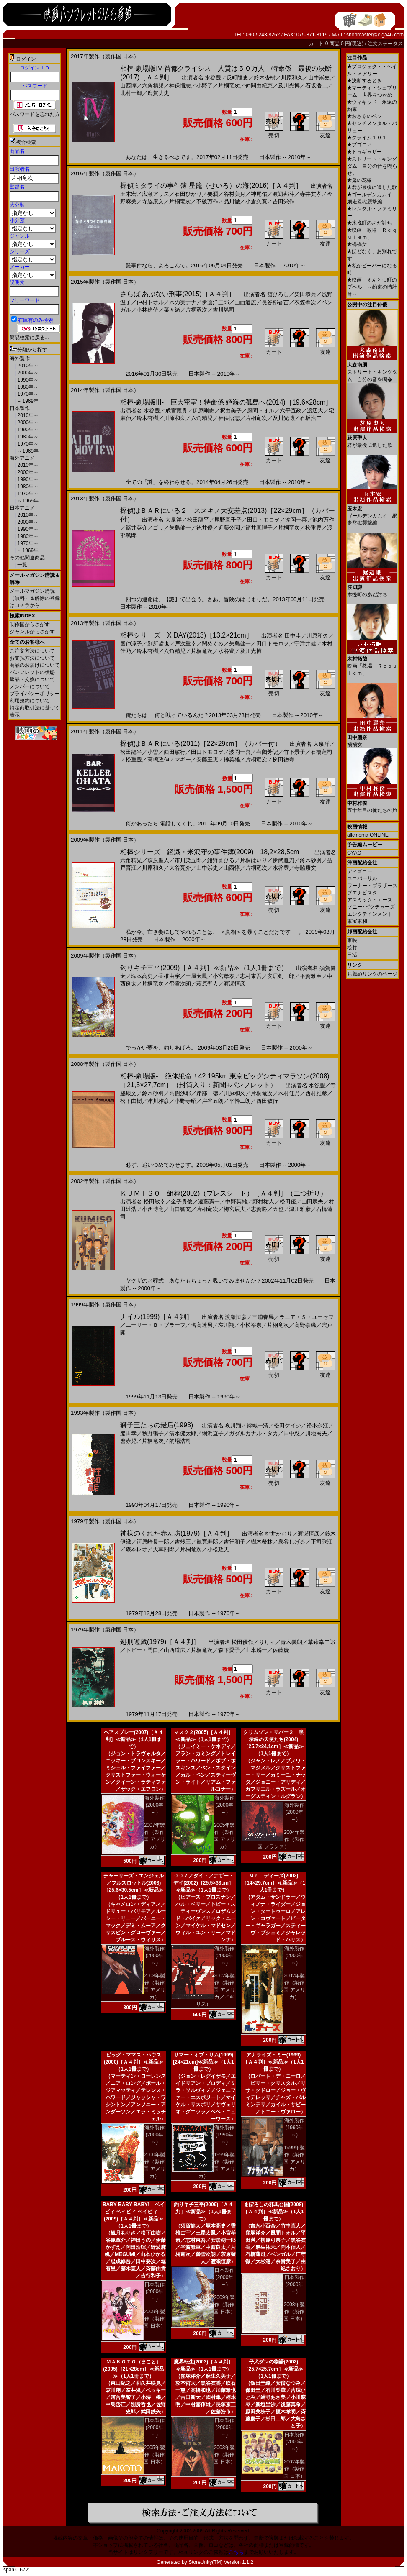  What do you see at coordinates (245, 302) in the screenshot?
I see `山西道広` at bounding box center [245, 302].